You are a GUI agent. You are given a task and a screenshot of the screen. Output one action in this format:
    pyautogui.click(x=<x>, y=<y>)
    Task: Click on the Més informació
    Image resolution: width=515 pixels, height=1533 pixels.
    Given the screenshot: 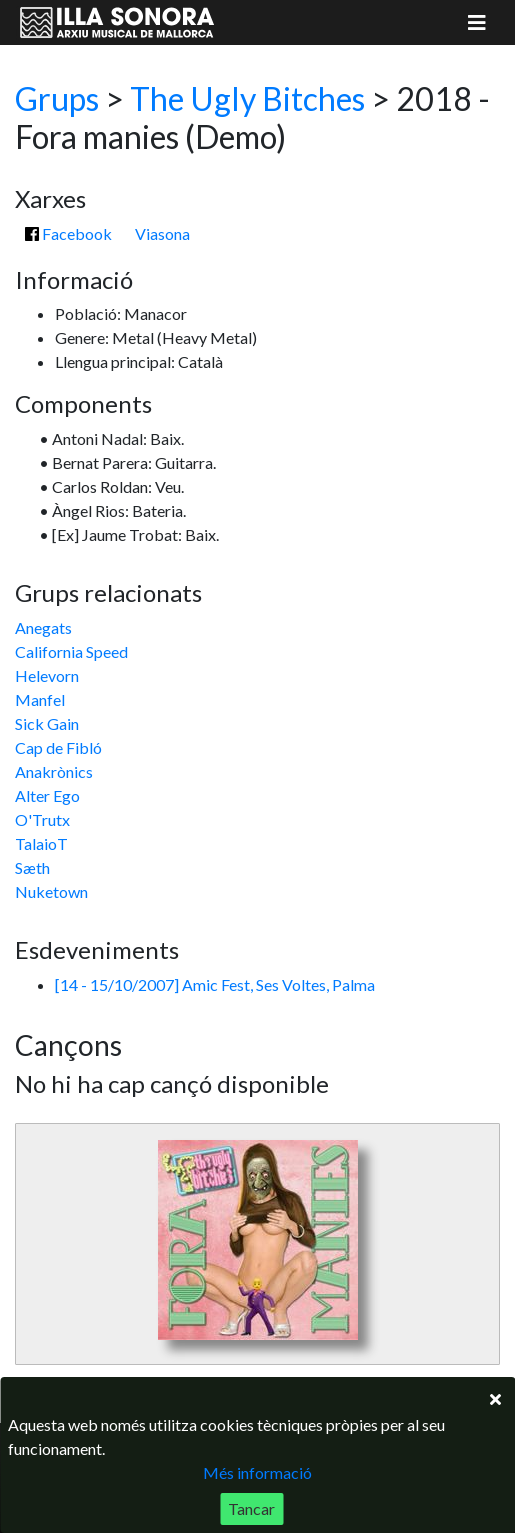 What is the action you would take?
    pyautogui.click(x=257, y=1472)
    